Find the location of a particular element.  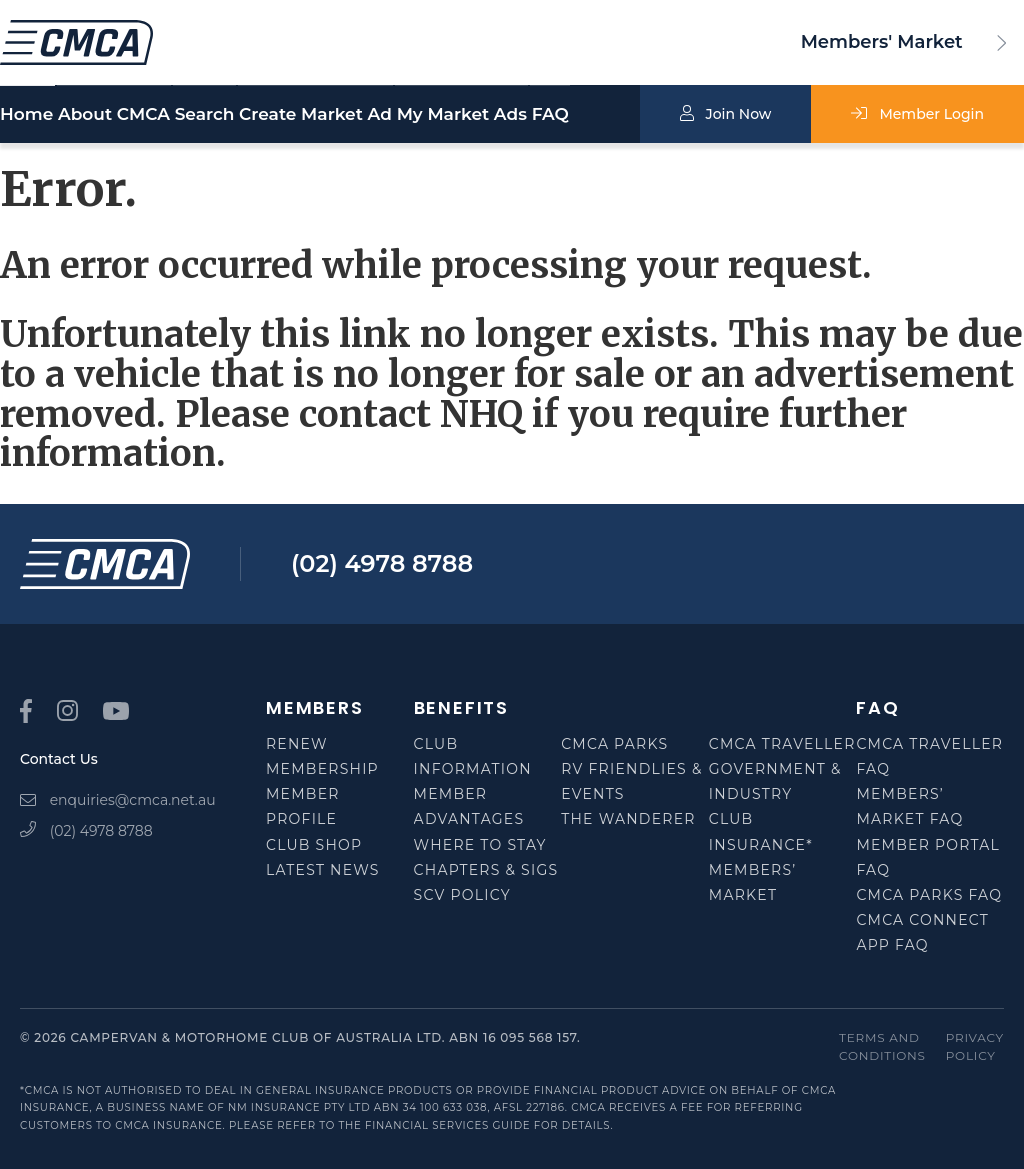

Where to Stay is located at coordinates (480, 845).